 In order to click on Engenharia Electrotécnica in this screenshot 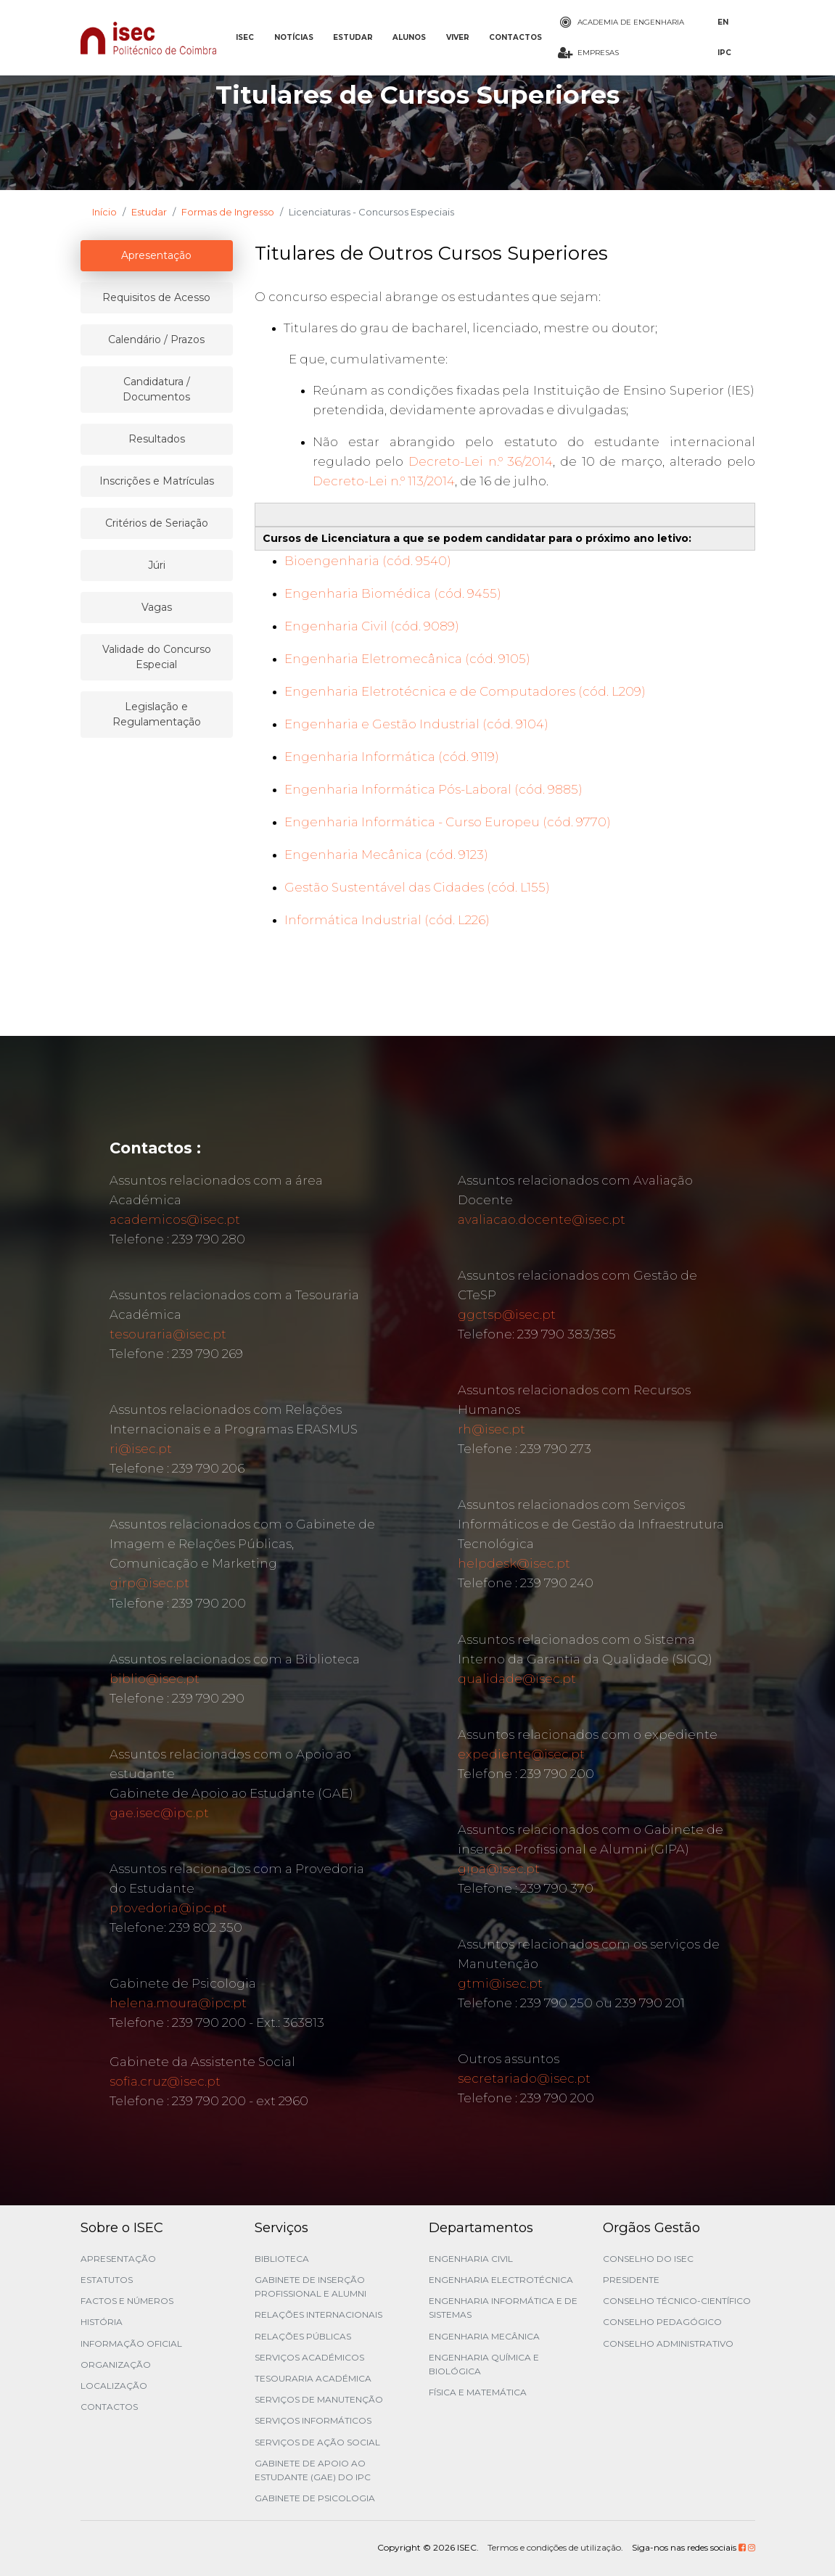, I will do `click(501, 2279)`.